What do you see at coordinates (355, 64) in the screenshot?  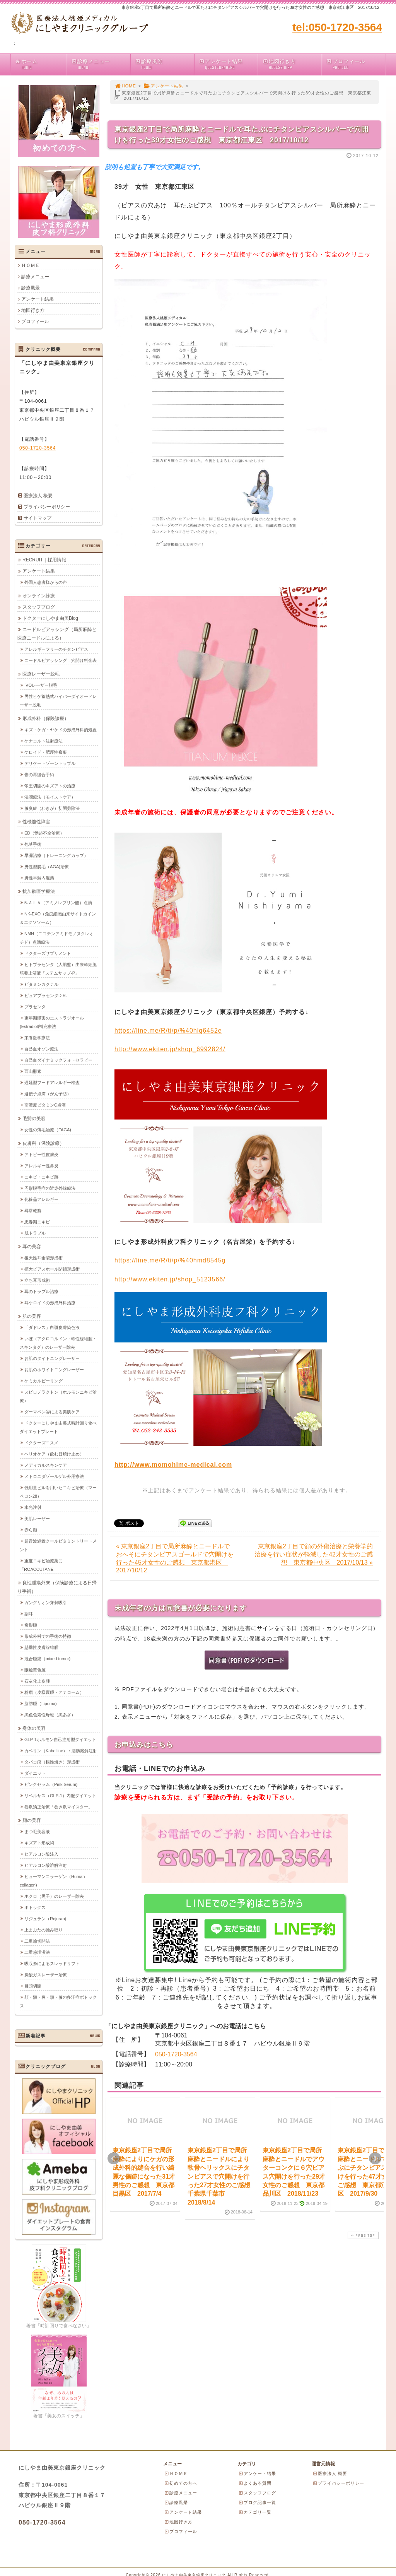 I see `プロフィール` at bounding box center [355, 64].